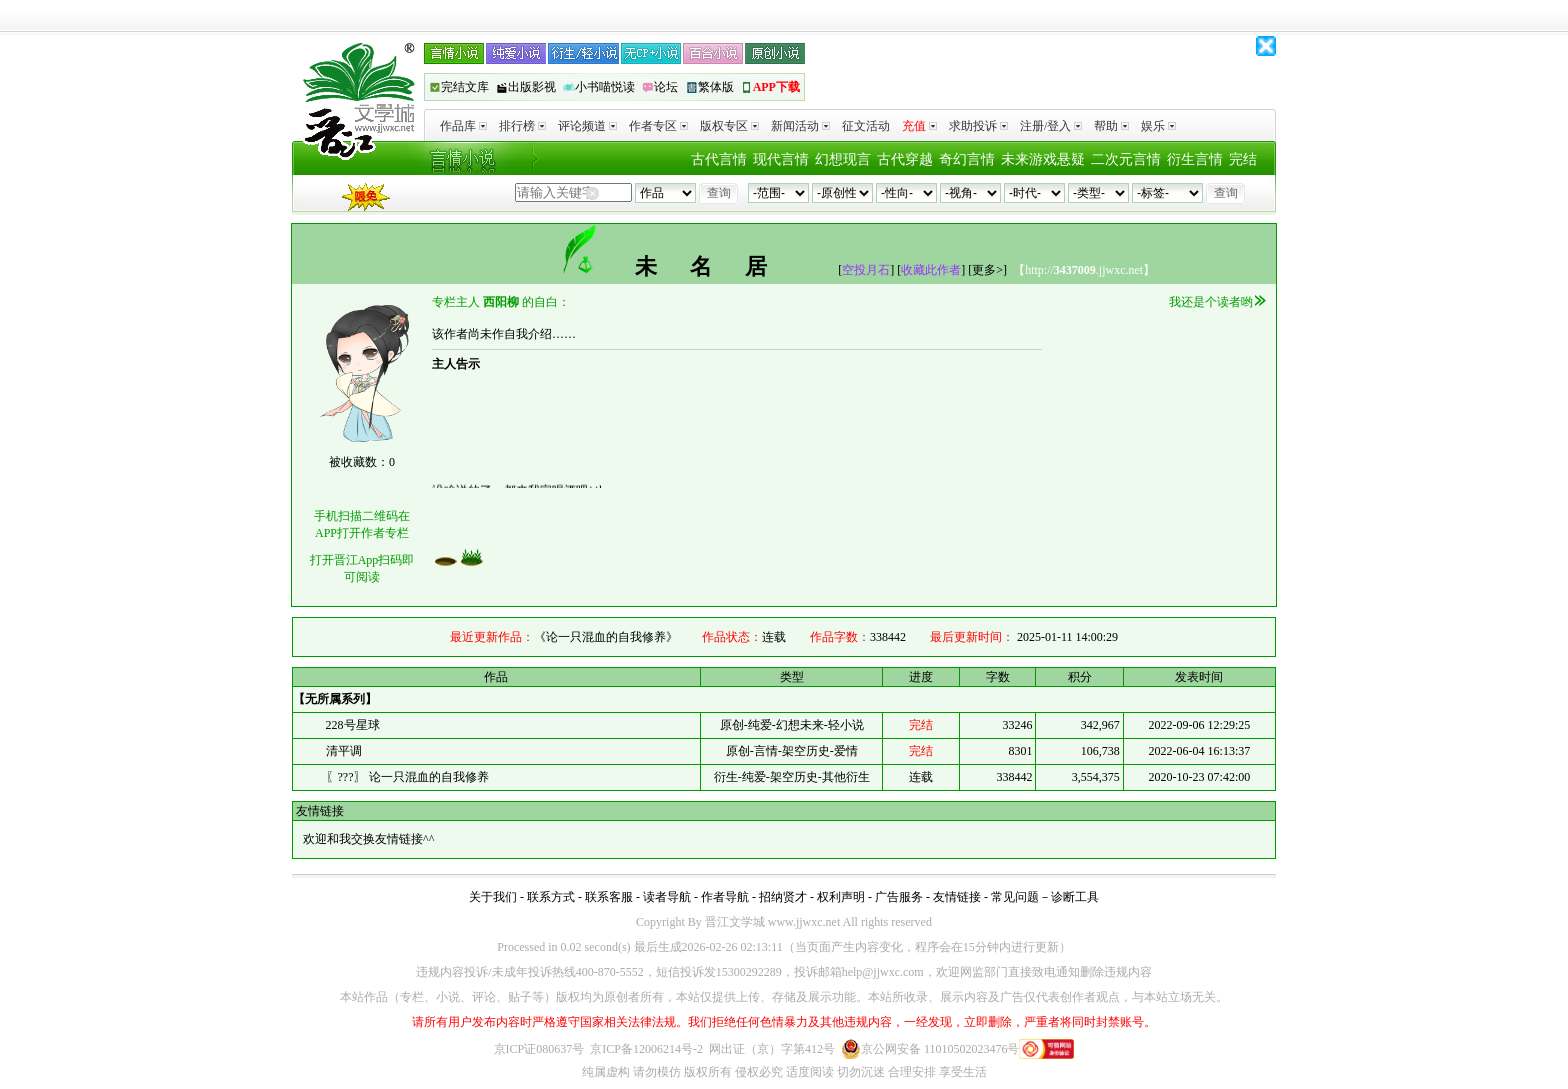 The height and width of the screenshot is (1089, 1568). What do you see at coordinates (1243, 159) in the screenshot?
I see `完结` at bounding box center [1243, 159].